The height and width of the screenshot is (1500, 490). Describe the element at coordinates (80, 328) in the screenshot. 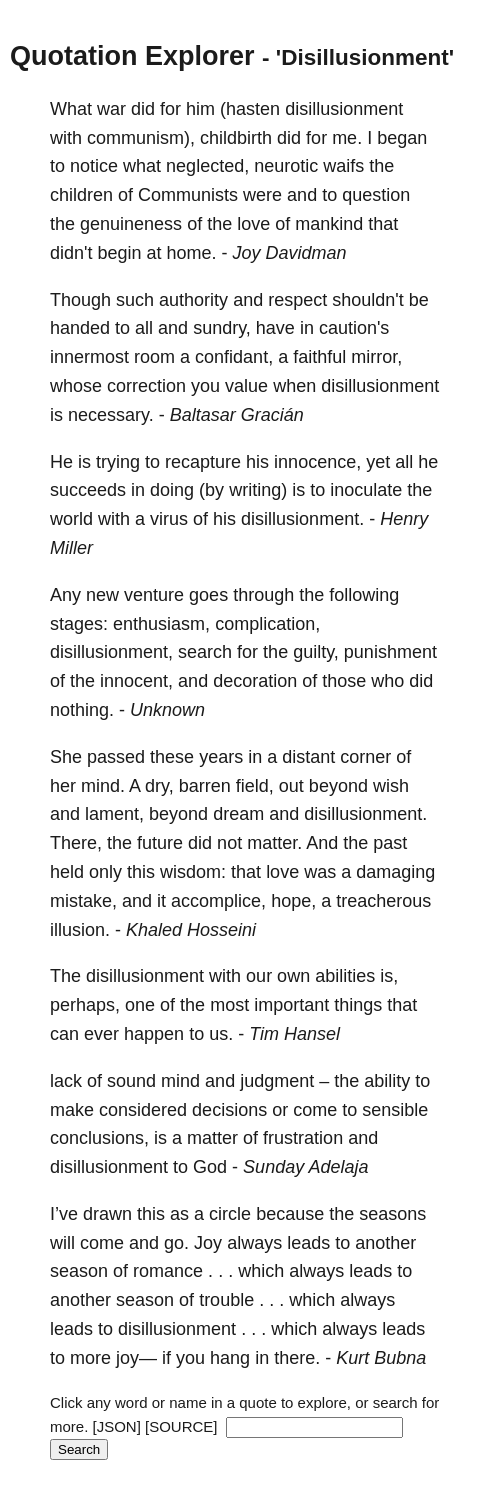

I see `handed` at that location.